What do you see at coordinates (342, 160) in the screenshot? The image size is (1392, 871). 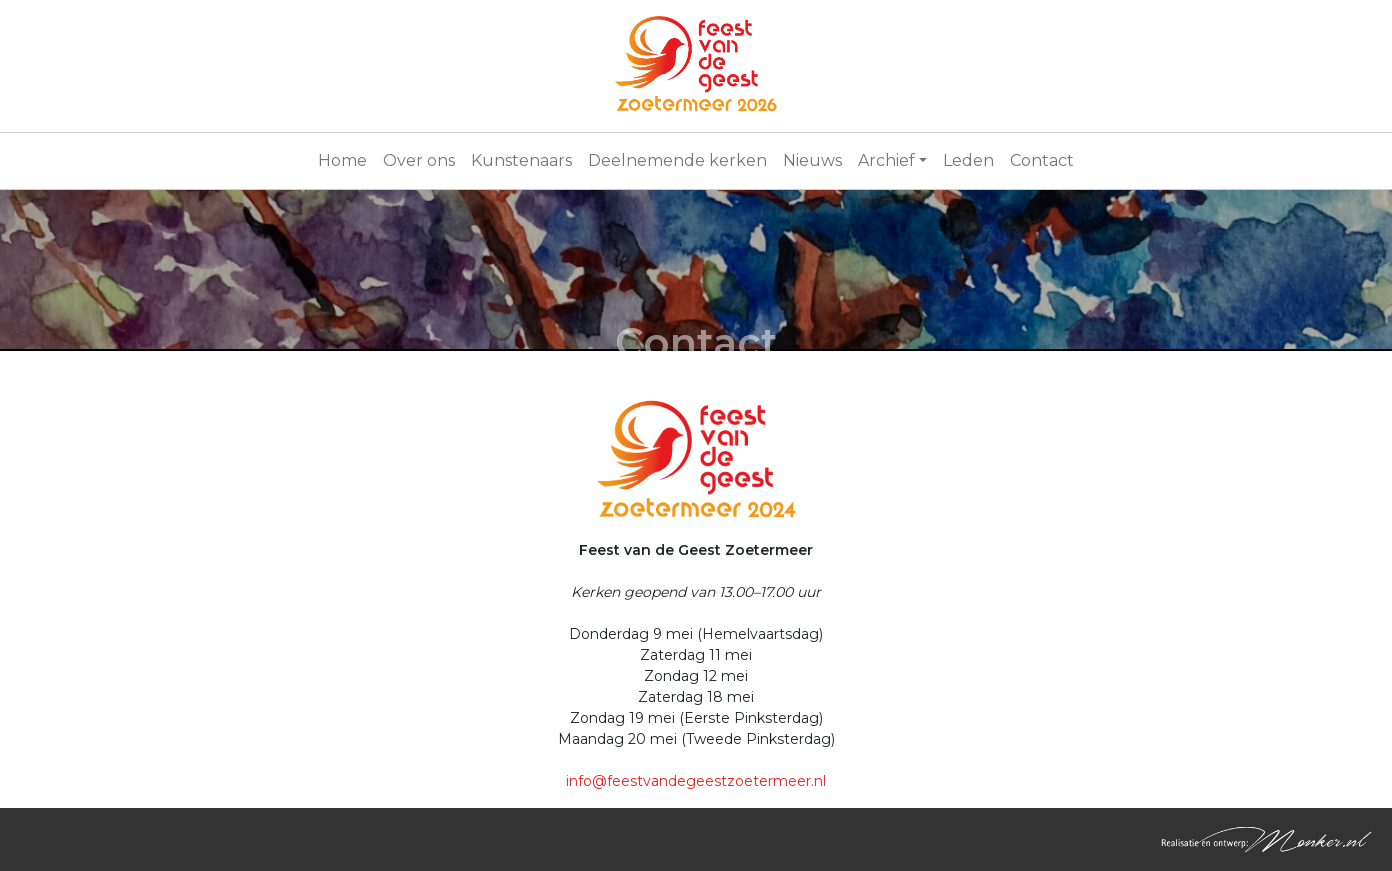 I see `Home` at bounding box center [342, 160].